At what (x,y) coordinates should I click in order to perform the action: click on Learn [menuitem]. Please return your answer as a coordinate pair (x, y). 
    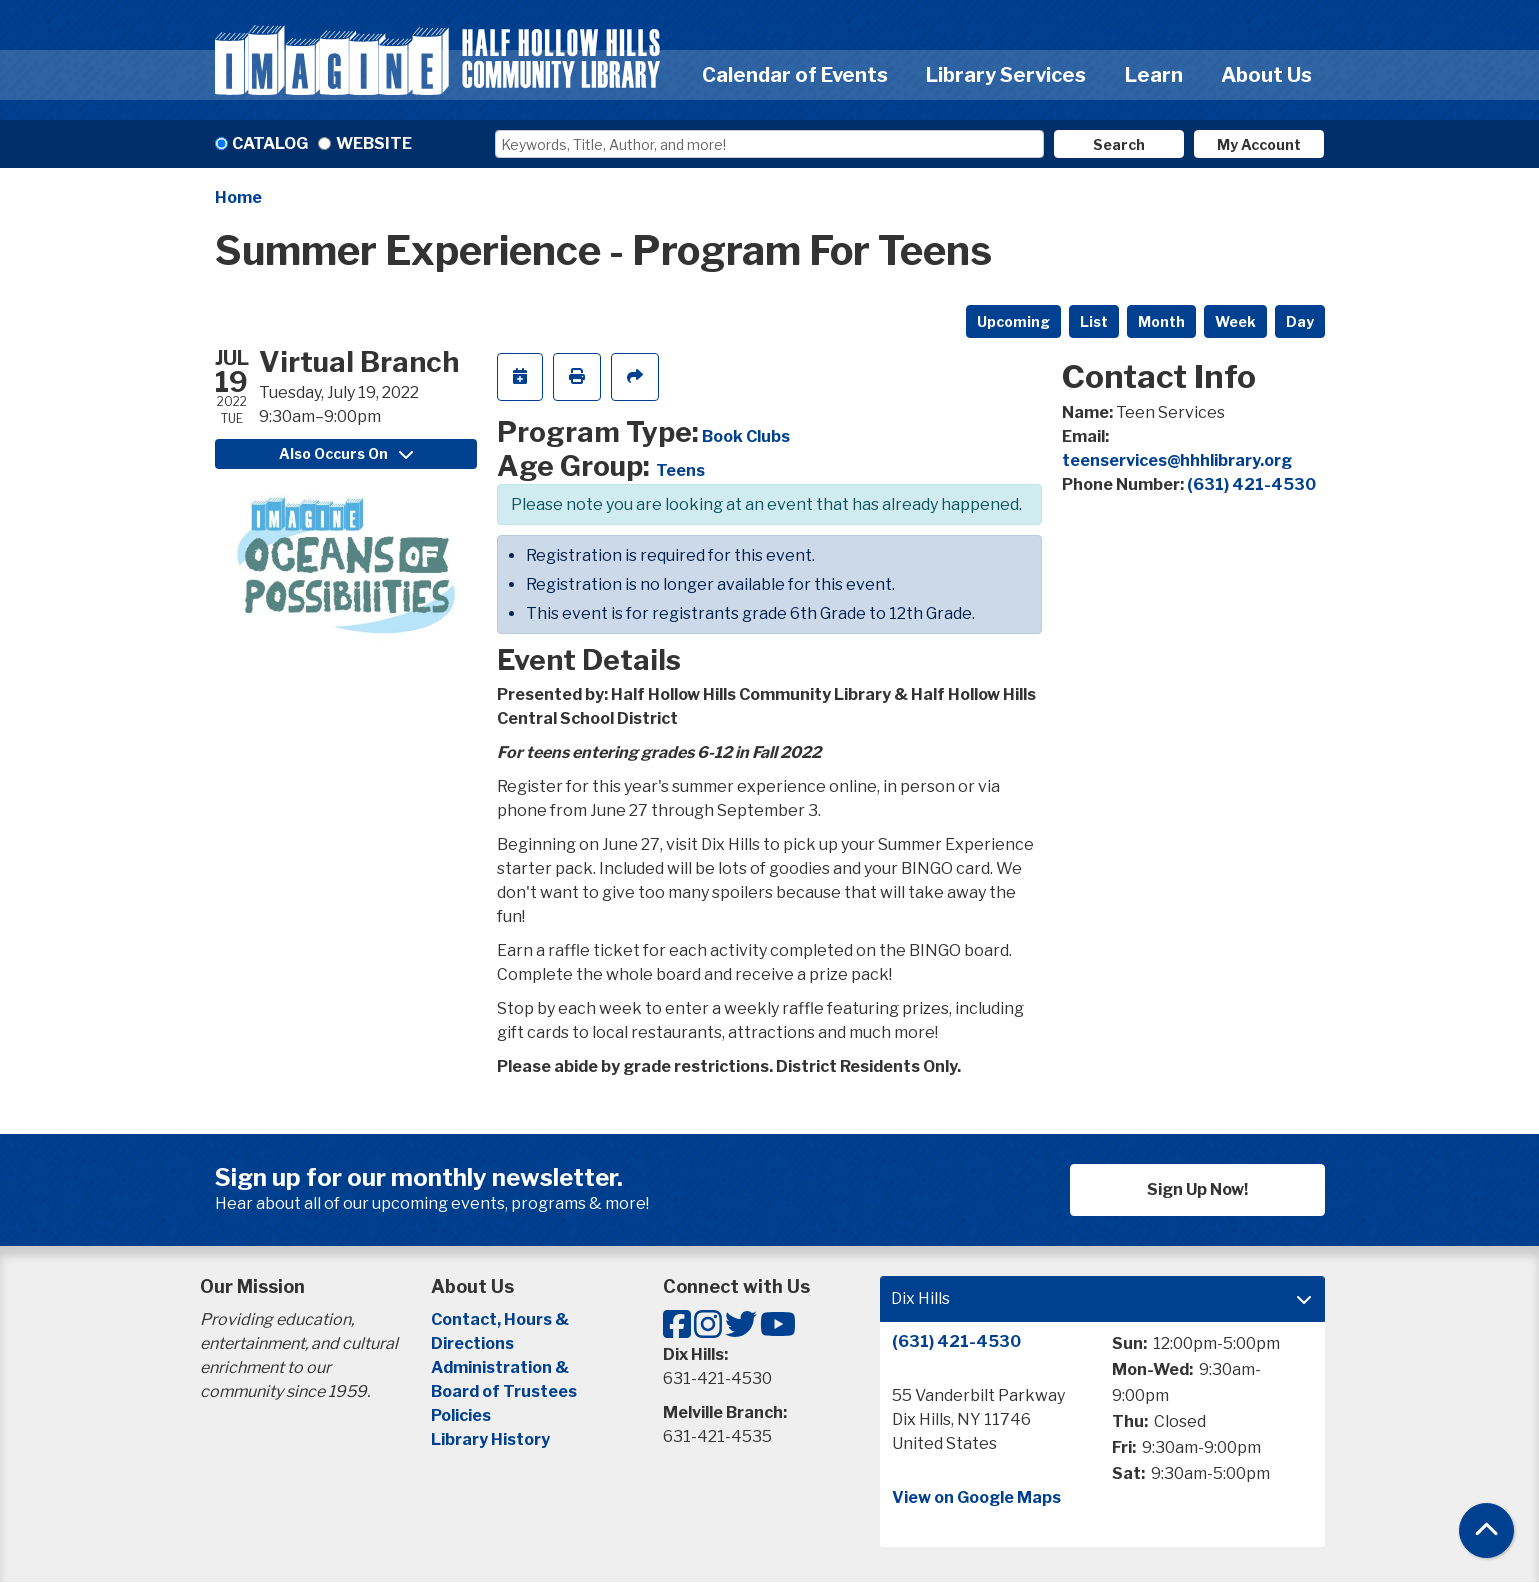
    Looking at the image, I should click on (1154, 75).